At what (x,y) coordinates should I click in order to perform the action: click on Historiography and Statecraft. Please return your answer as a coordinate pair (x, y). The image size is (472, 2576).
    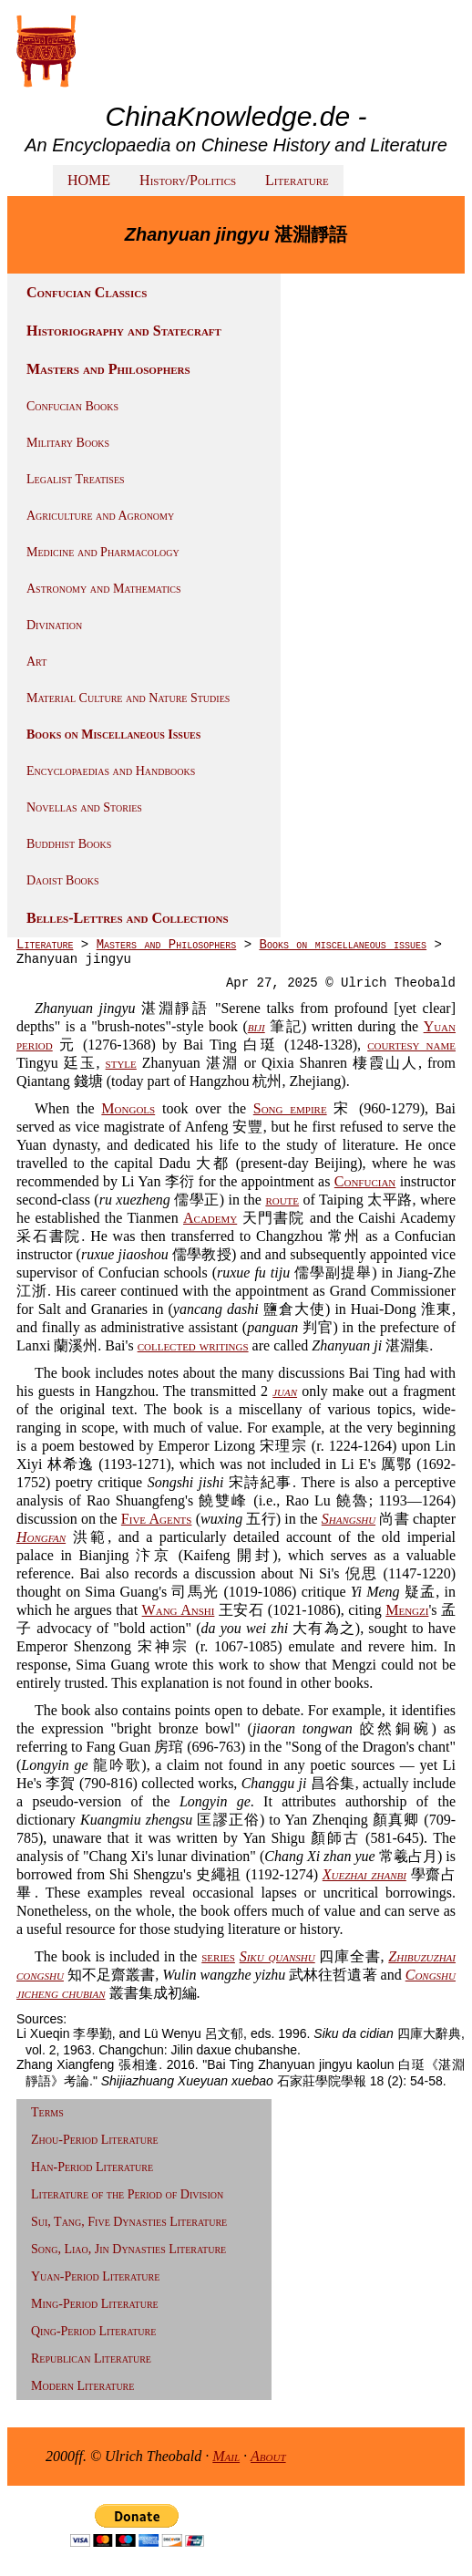
    Looking at the image, I should click on (123, 330).